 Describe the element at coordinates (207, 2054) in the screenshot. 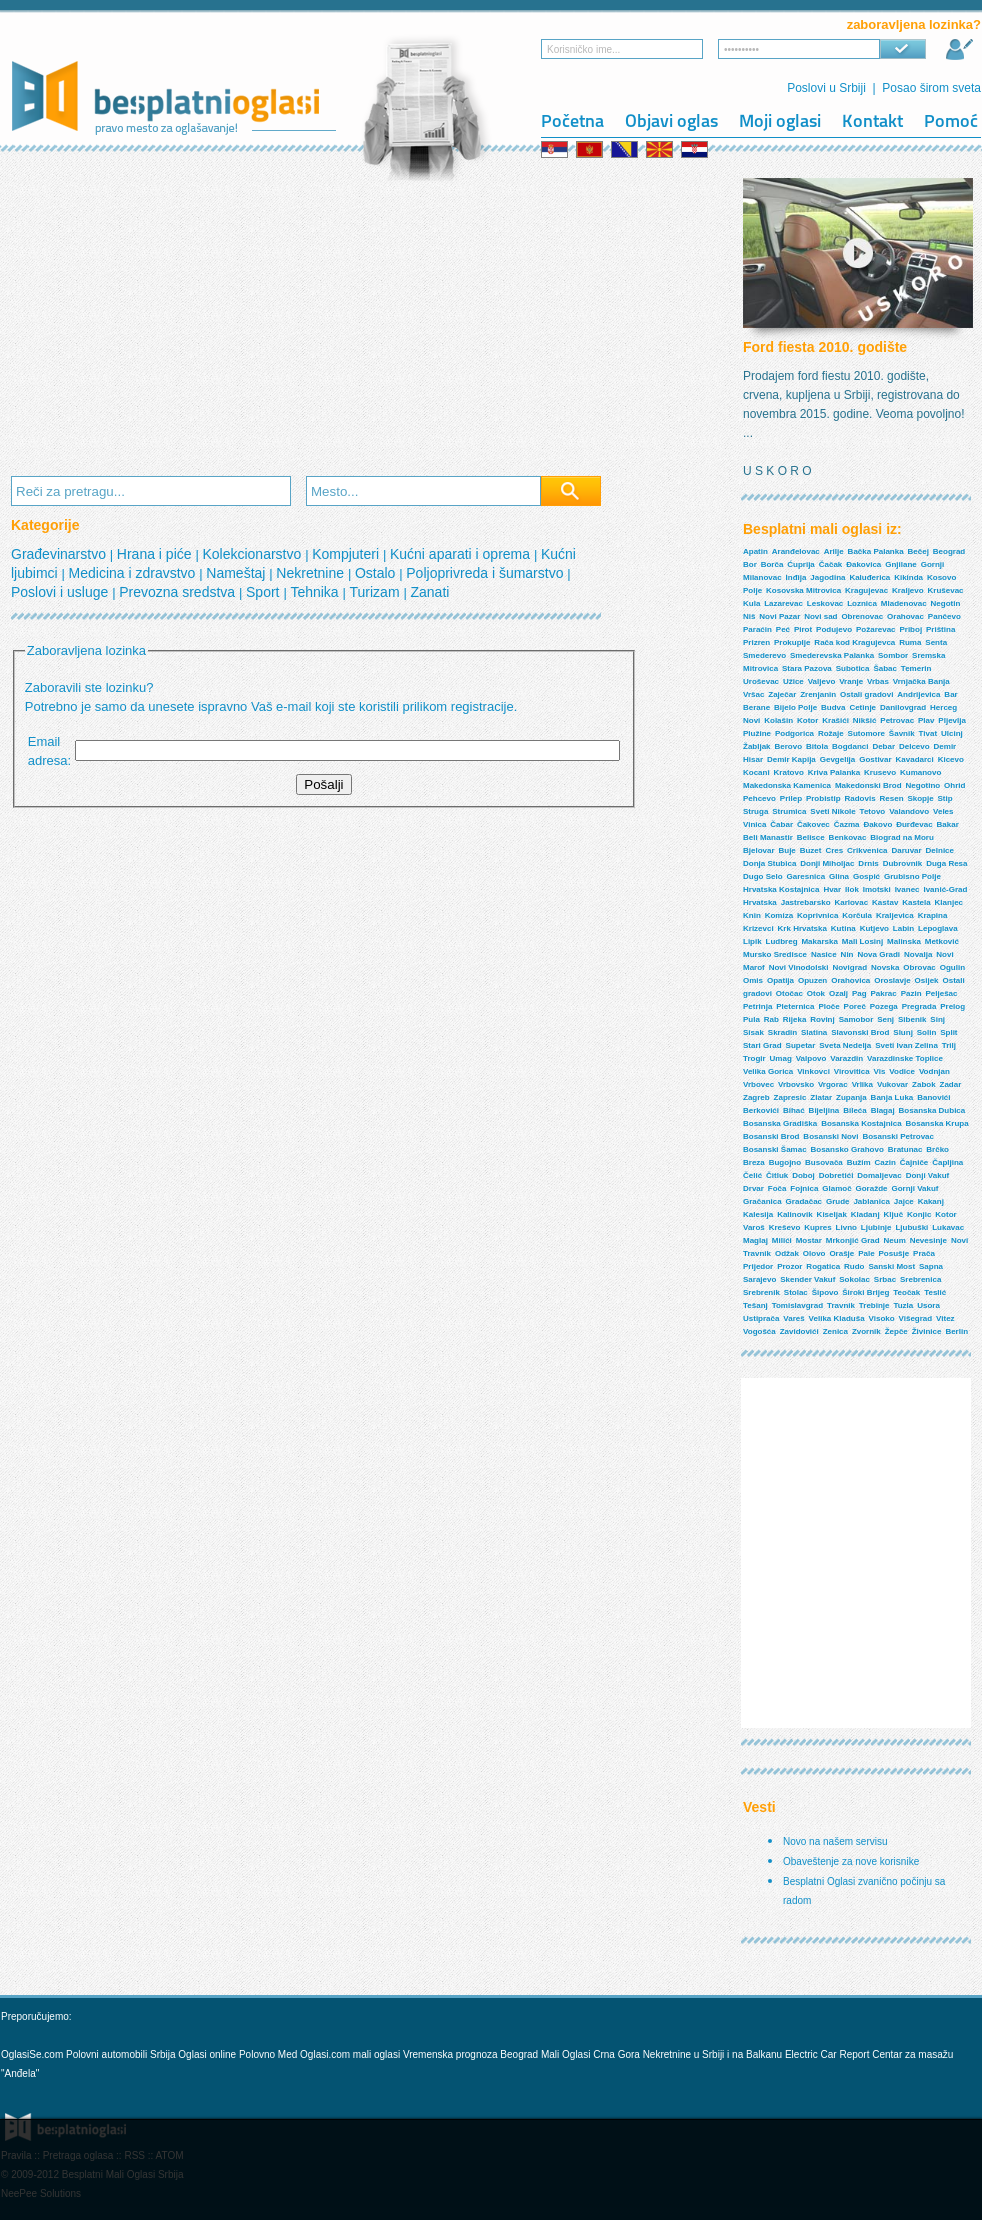

I see `Oglasi online` at that location.